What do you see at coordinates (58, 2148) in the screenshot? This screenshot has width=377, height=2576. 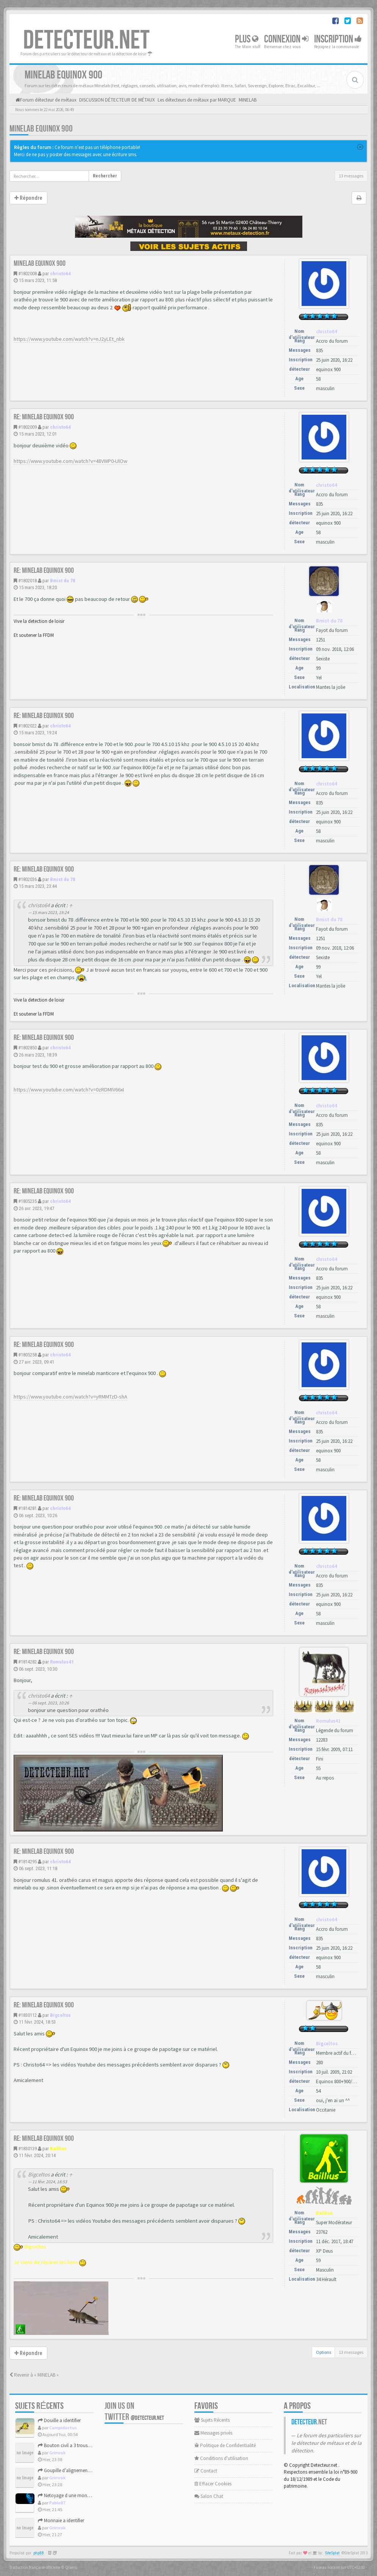 I see `Baillius` at bounding box center [58, 2148].